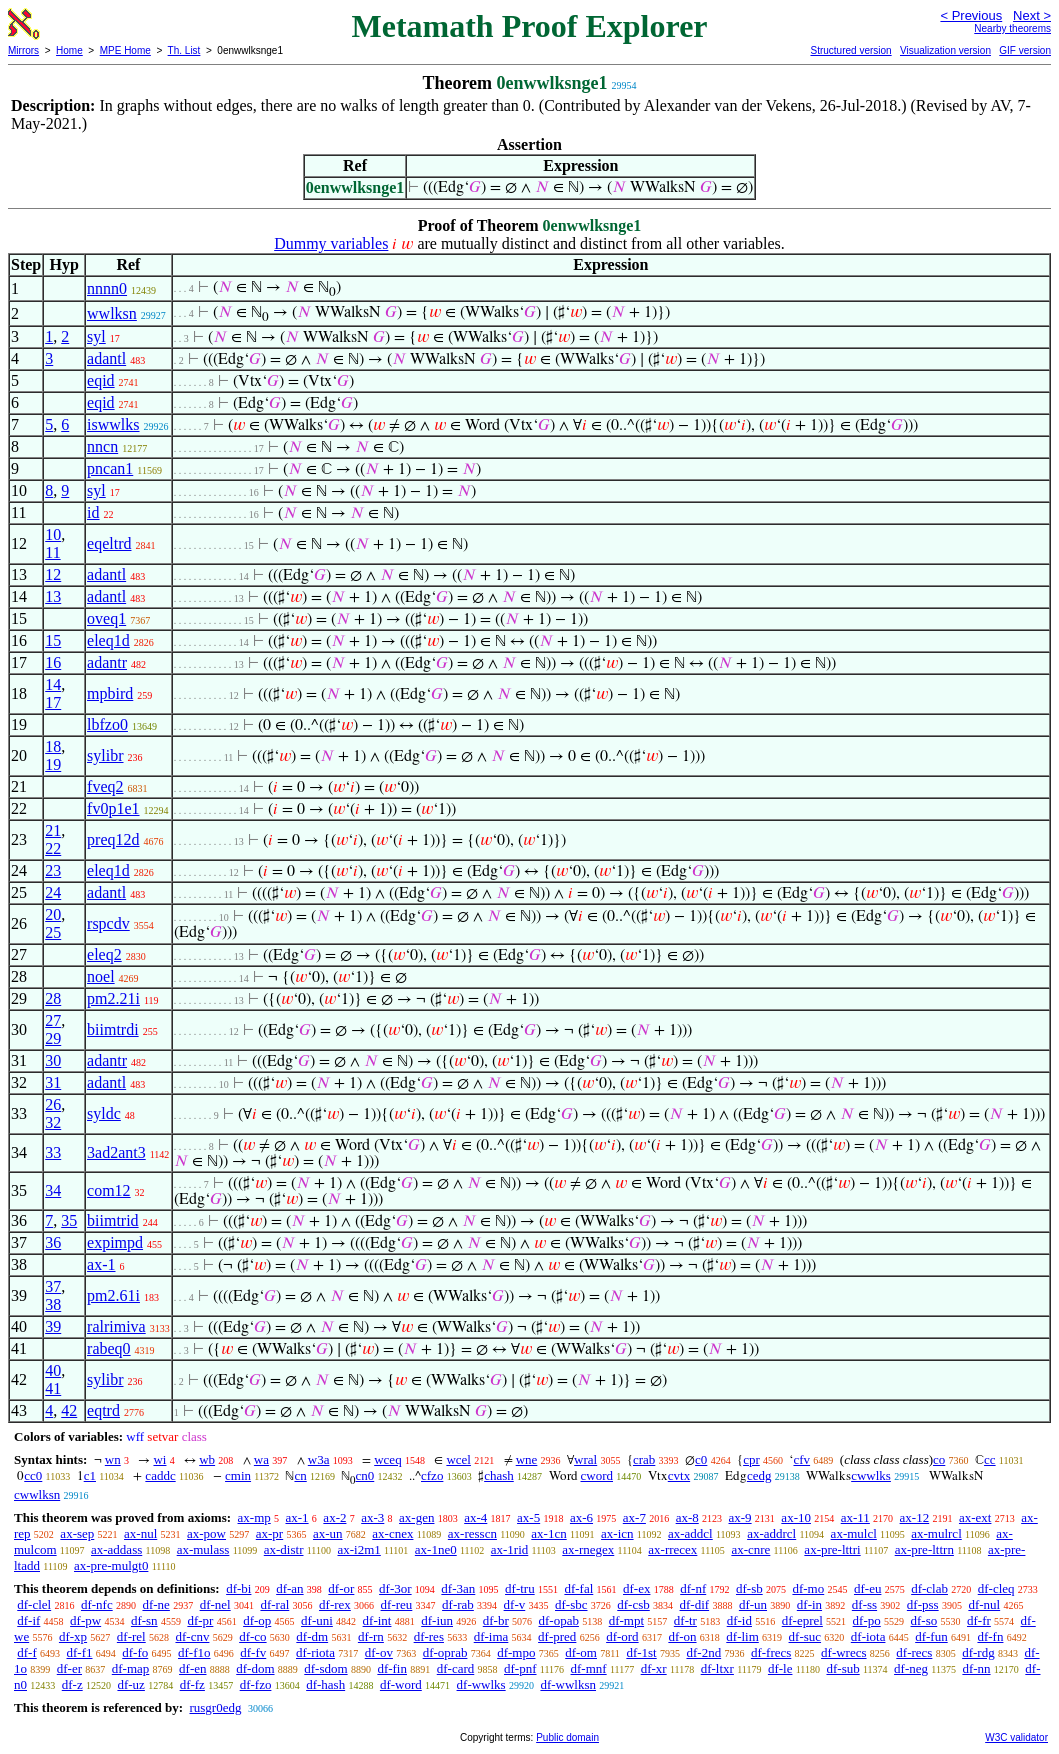 The width and height of the screenshot is (1059, 1754). What do you see at coordinates (53, 1190) in the screenshot?
I see `34` at bounding box center [53, 1190].